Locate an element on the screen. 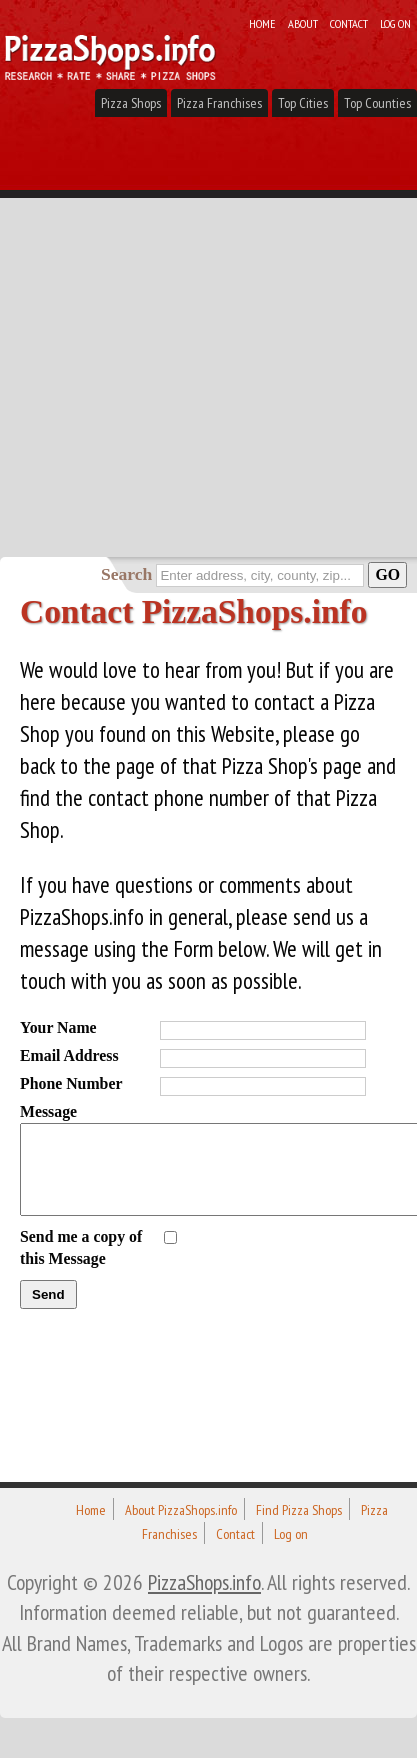 This screenshot has width=417, height=1758. Email Address is located at coordinates (69, 1055).